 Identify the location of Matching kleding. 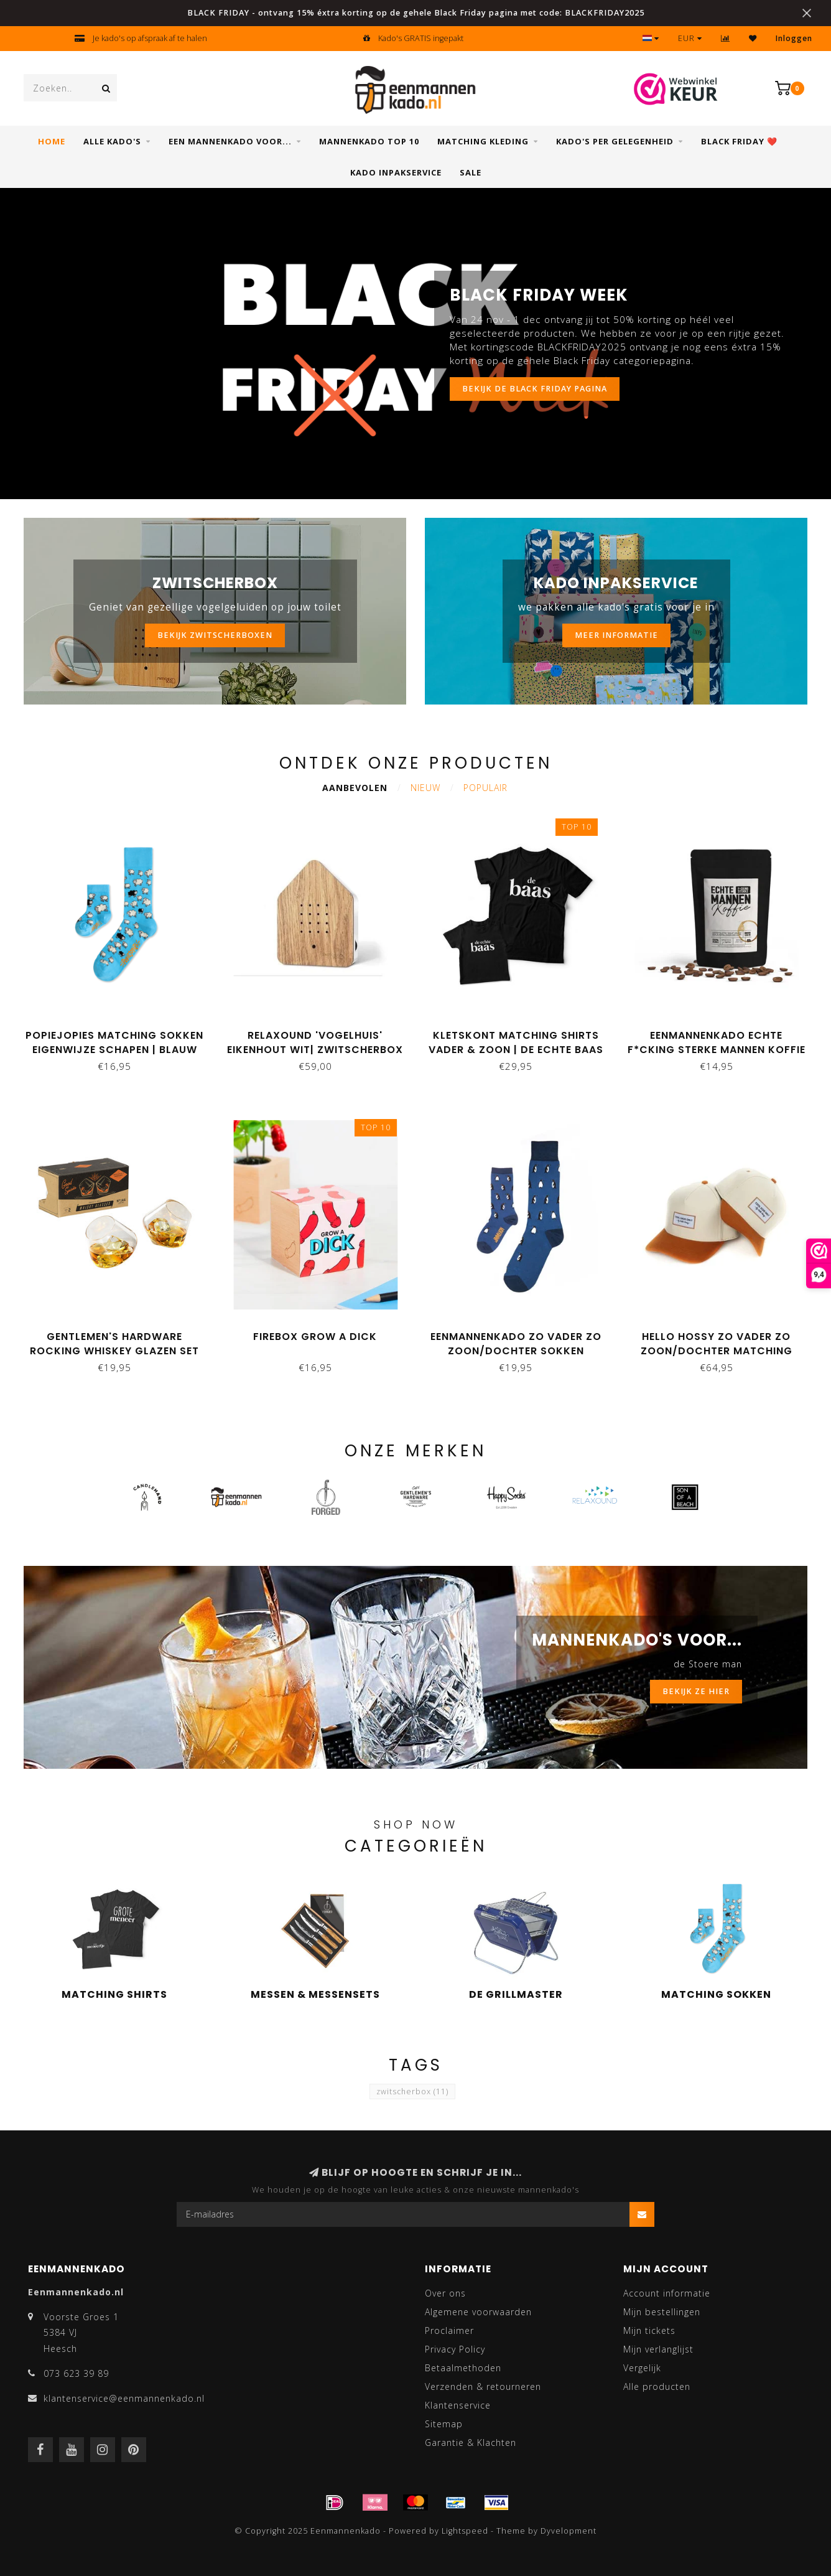
(483, 141).